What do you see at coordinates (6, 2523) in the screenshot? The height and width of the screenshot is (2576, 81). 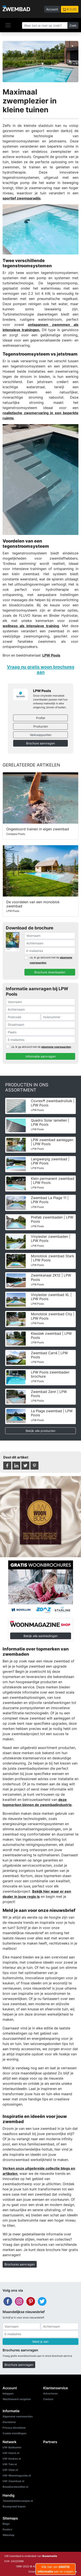 I see `Blogs` at bounding box center [6, 2523].